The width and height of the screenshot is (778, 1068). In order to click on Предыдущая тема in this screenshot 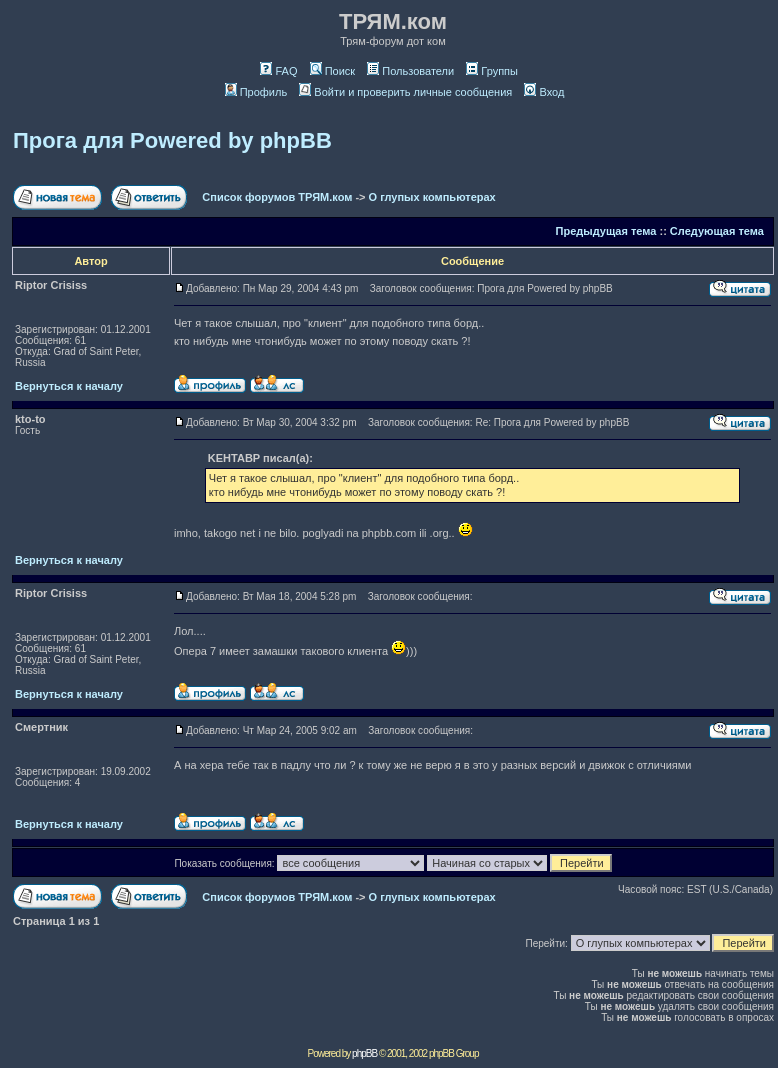, I will do `click(606, 231)`.